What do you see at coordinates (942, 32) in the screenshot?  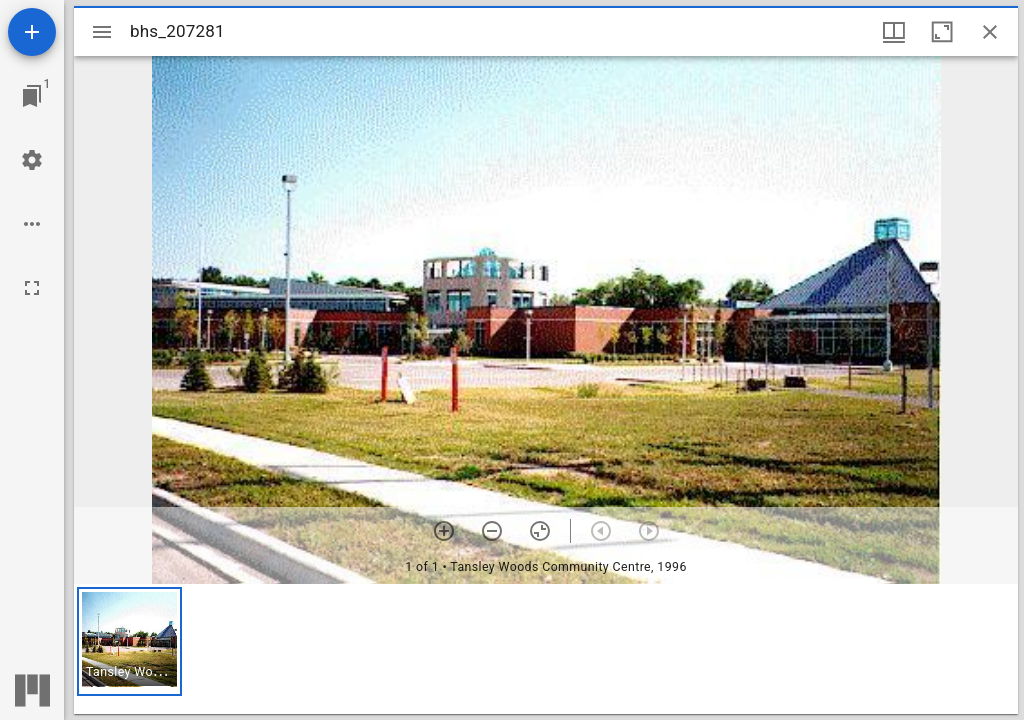 I see `[Maximize window]` at bounding box center [942, 32].